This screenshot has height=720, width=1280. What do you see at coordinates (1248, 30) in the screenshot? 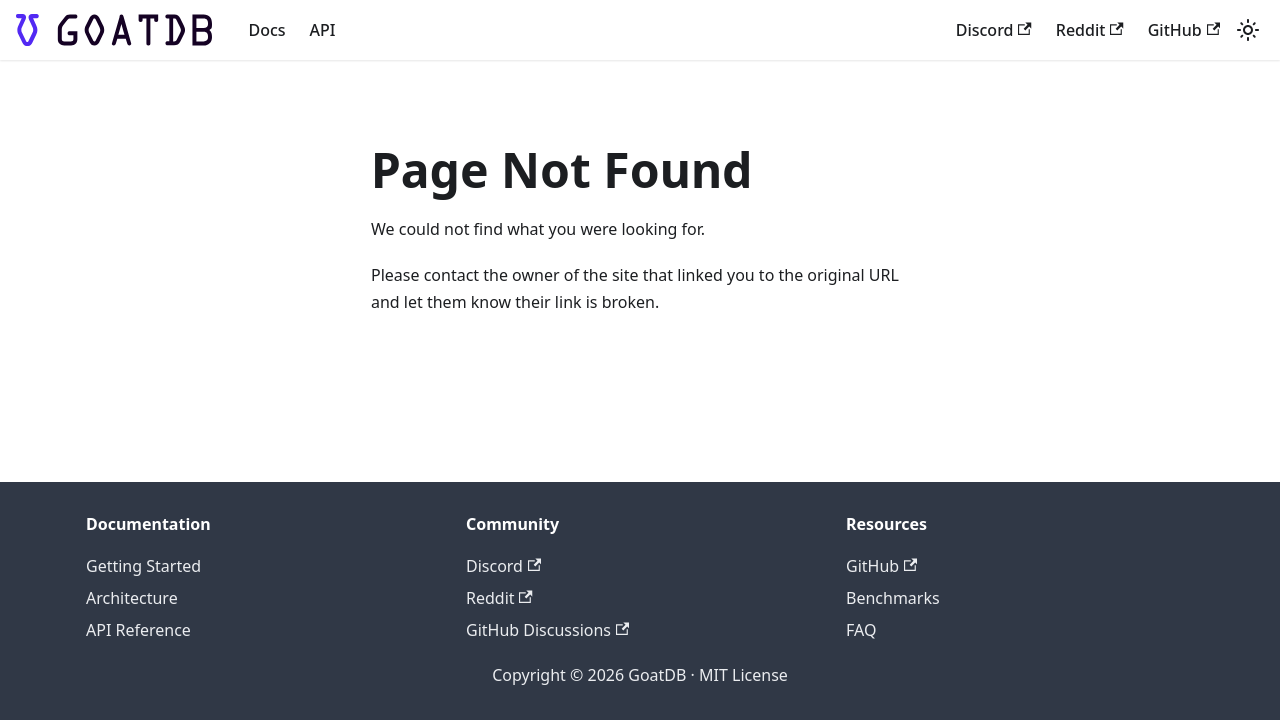
I see `[Switch between dark and light mode (currently light mode)]` at bounding box center [1248, 30].